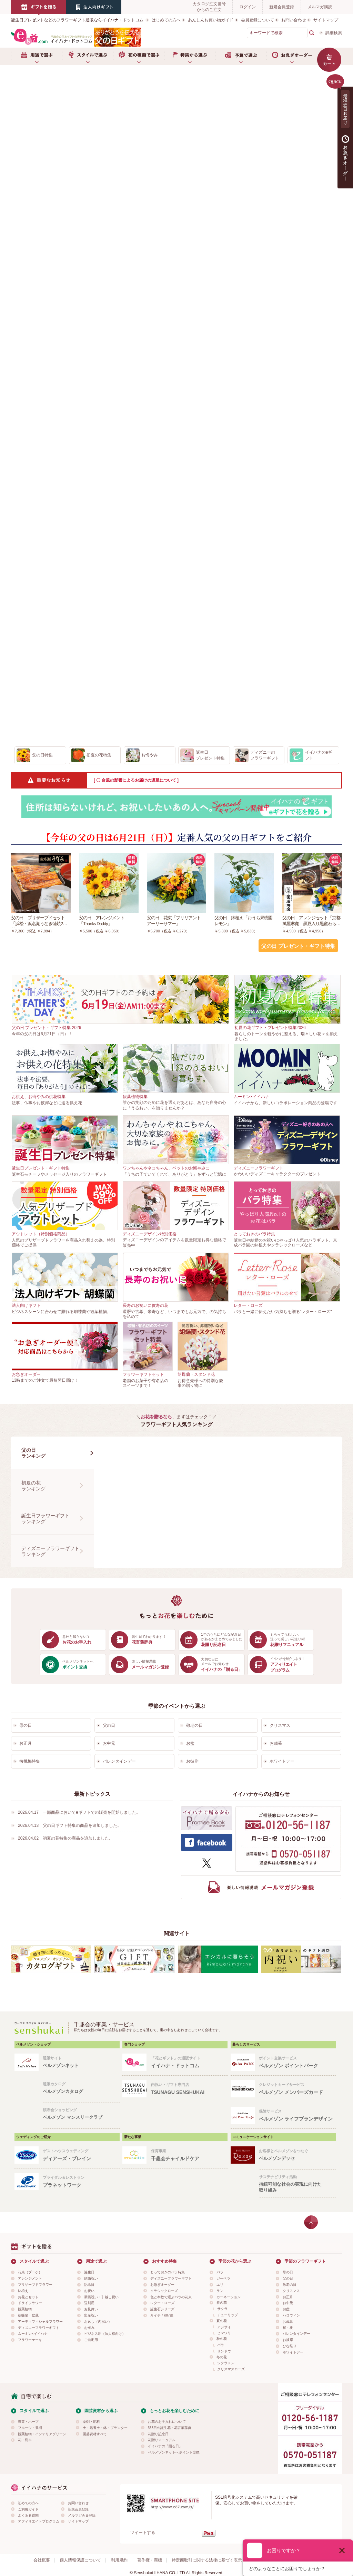 This screenshot has width=353, height=2576. What do you see at coordinates (281, 6) in the screenshot?
I see `新規会員登録` at bounding box center [281, 6].